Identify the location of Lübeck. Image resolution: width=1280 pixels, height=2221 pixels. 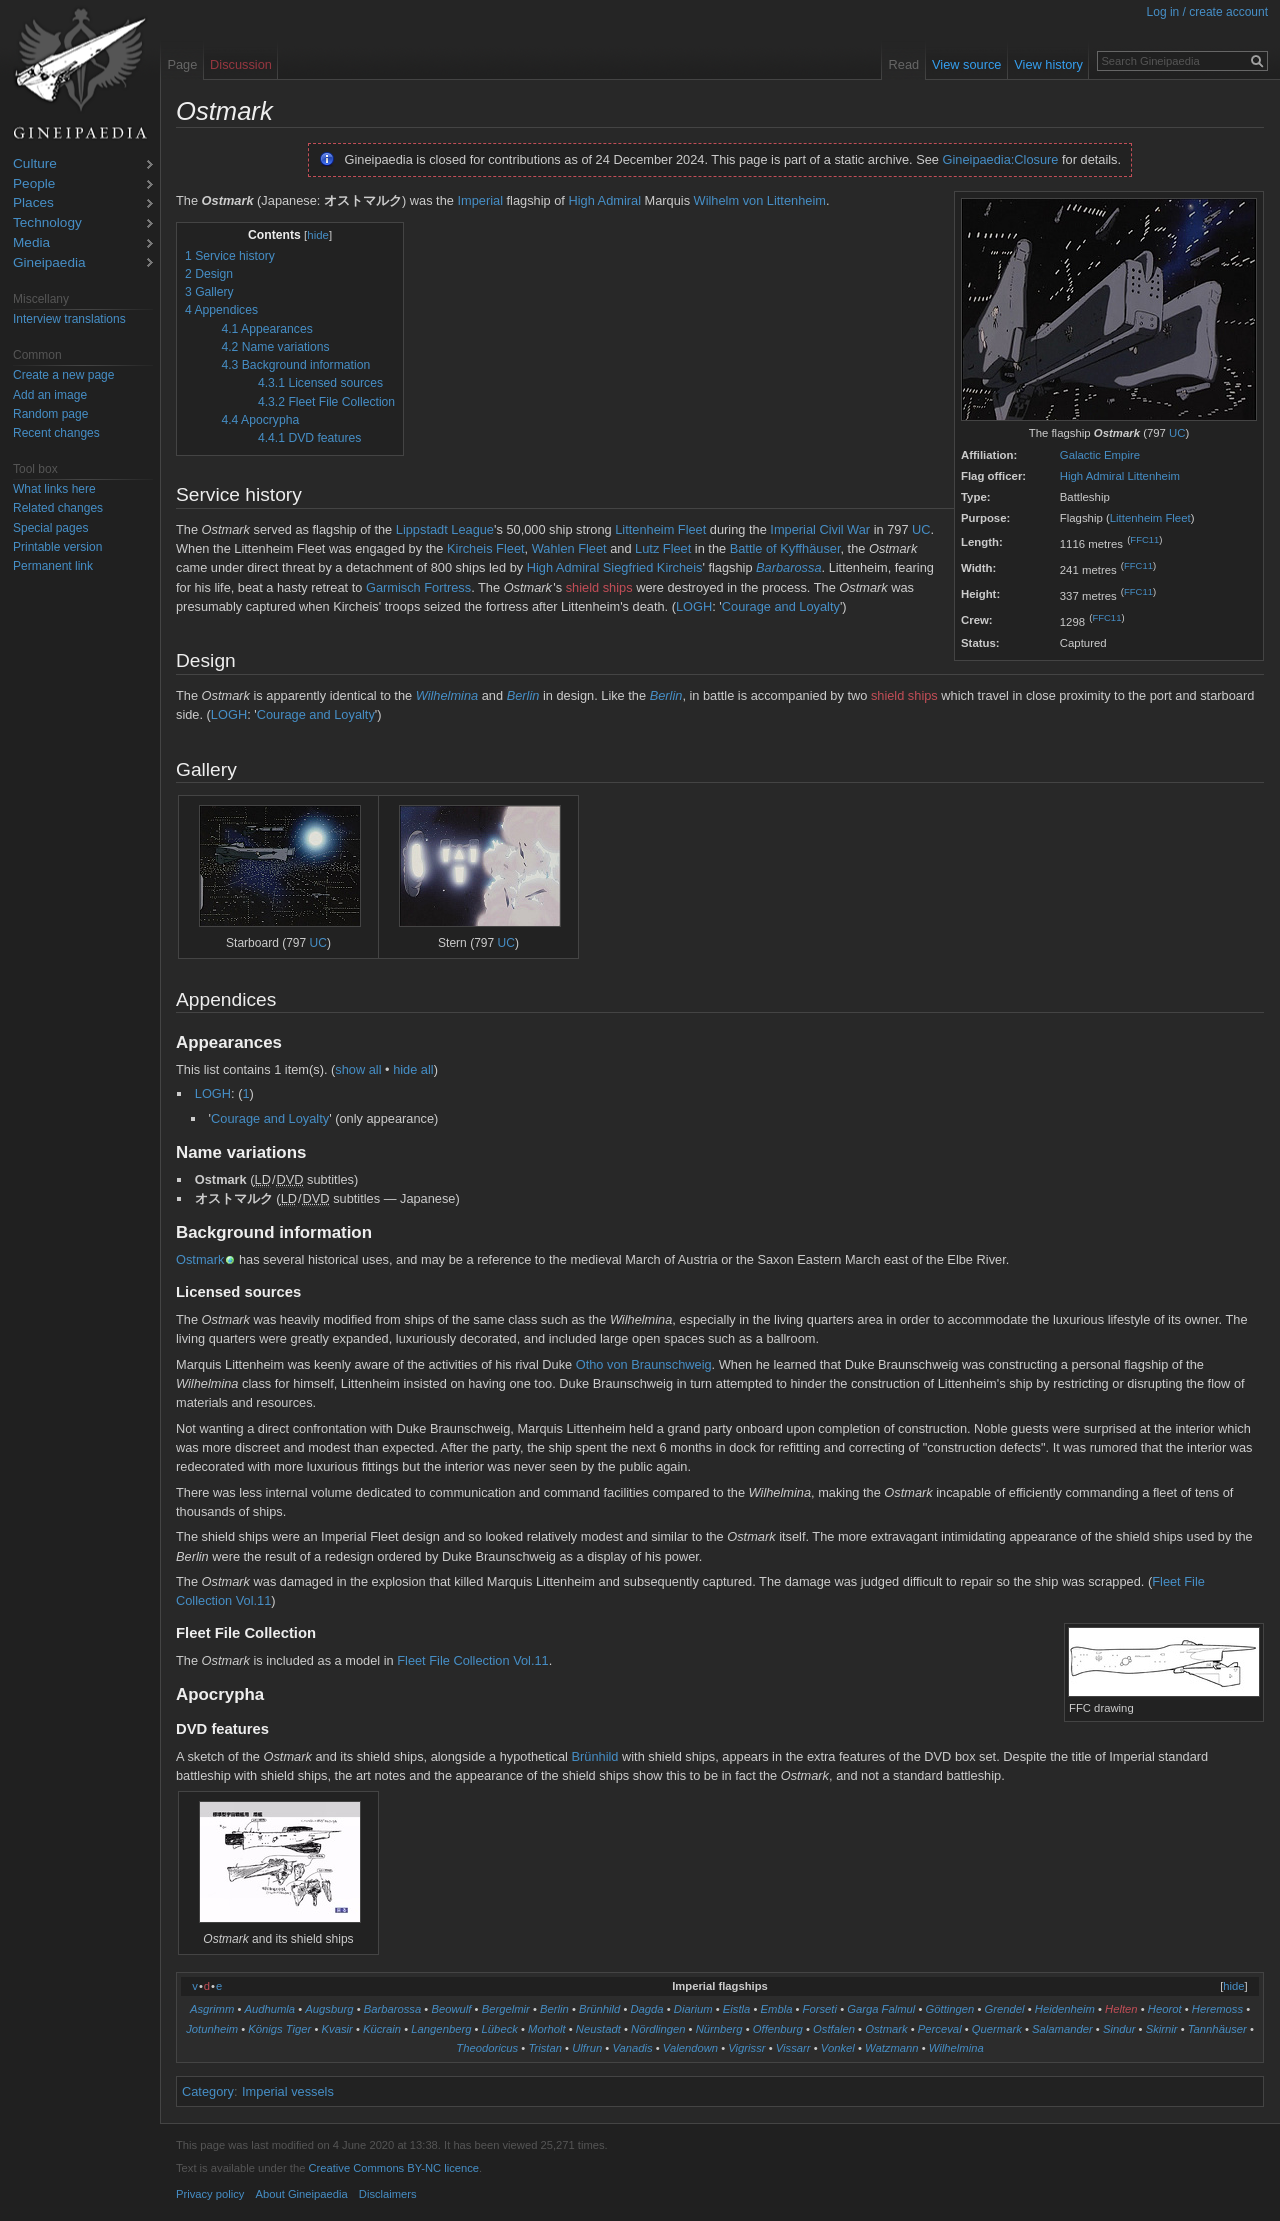
(500, 2029).